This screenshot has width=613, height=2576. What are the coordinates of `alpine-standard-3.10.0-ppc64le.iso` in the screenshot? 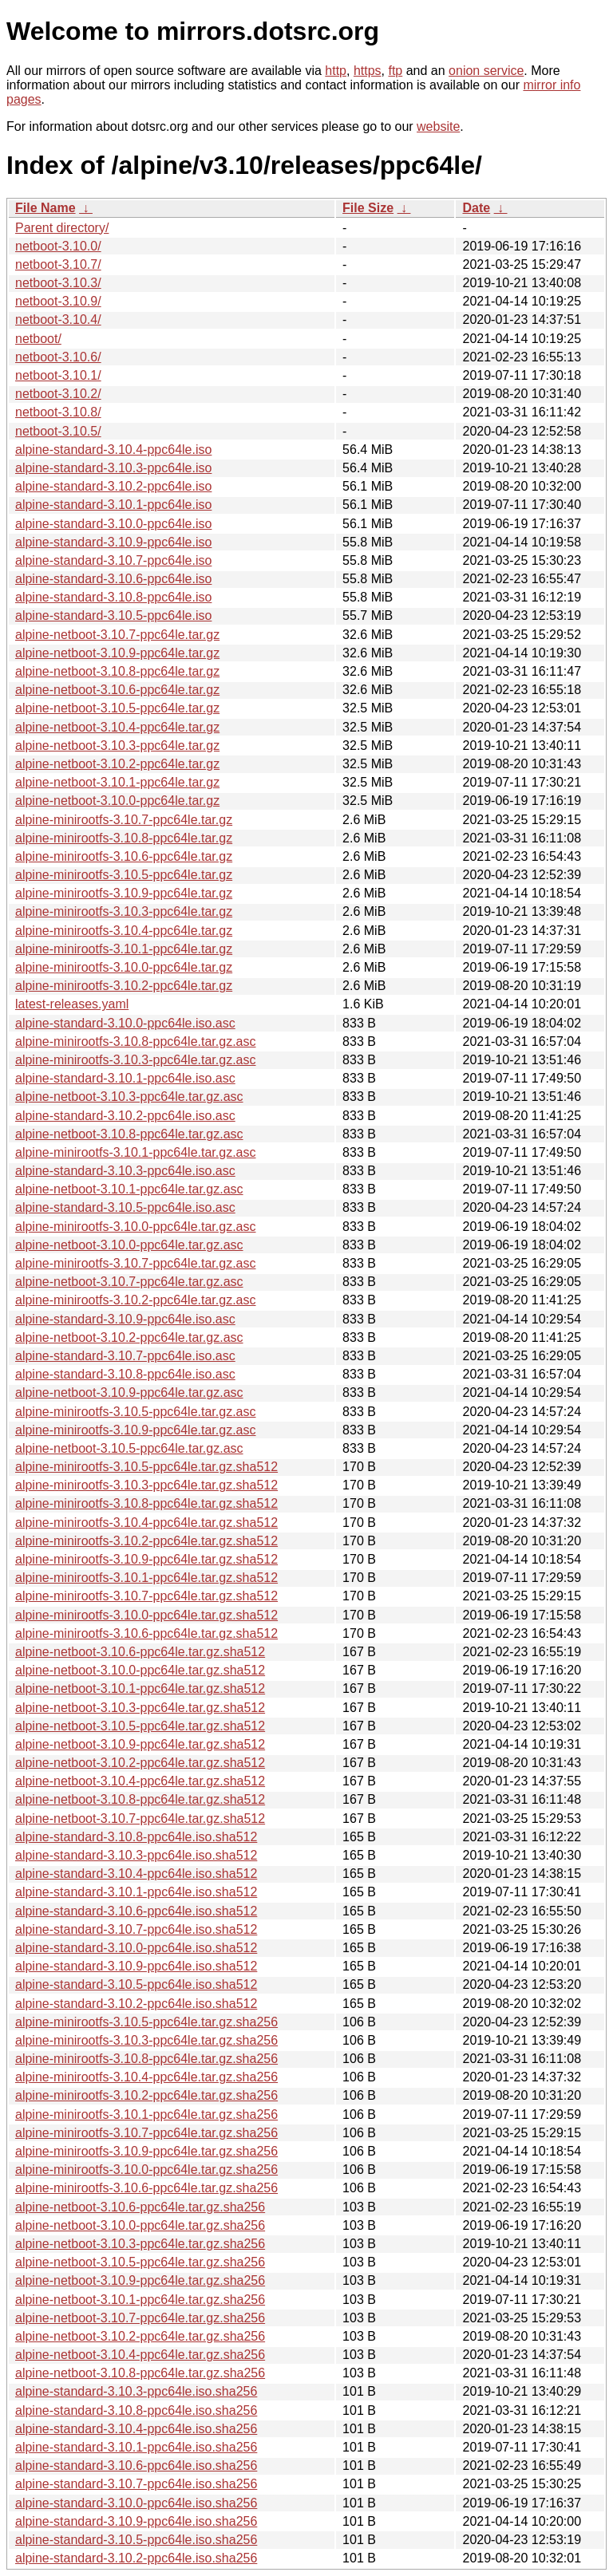 It's located at (113, 524).